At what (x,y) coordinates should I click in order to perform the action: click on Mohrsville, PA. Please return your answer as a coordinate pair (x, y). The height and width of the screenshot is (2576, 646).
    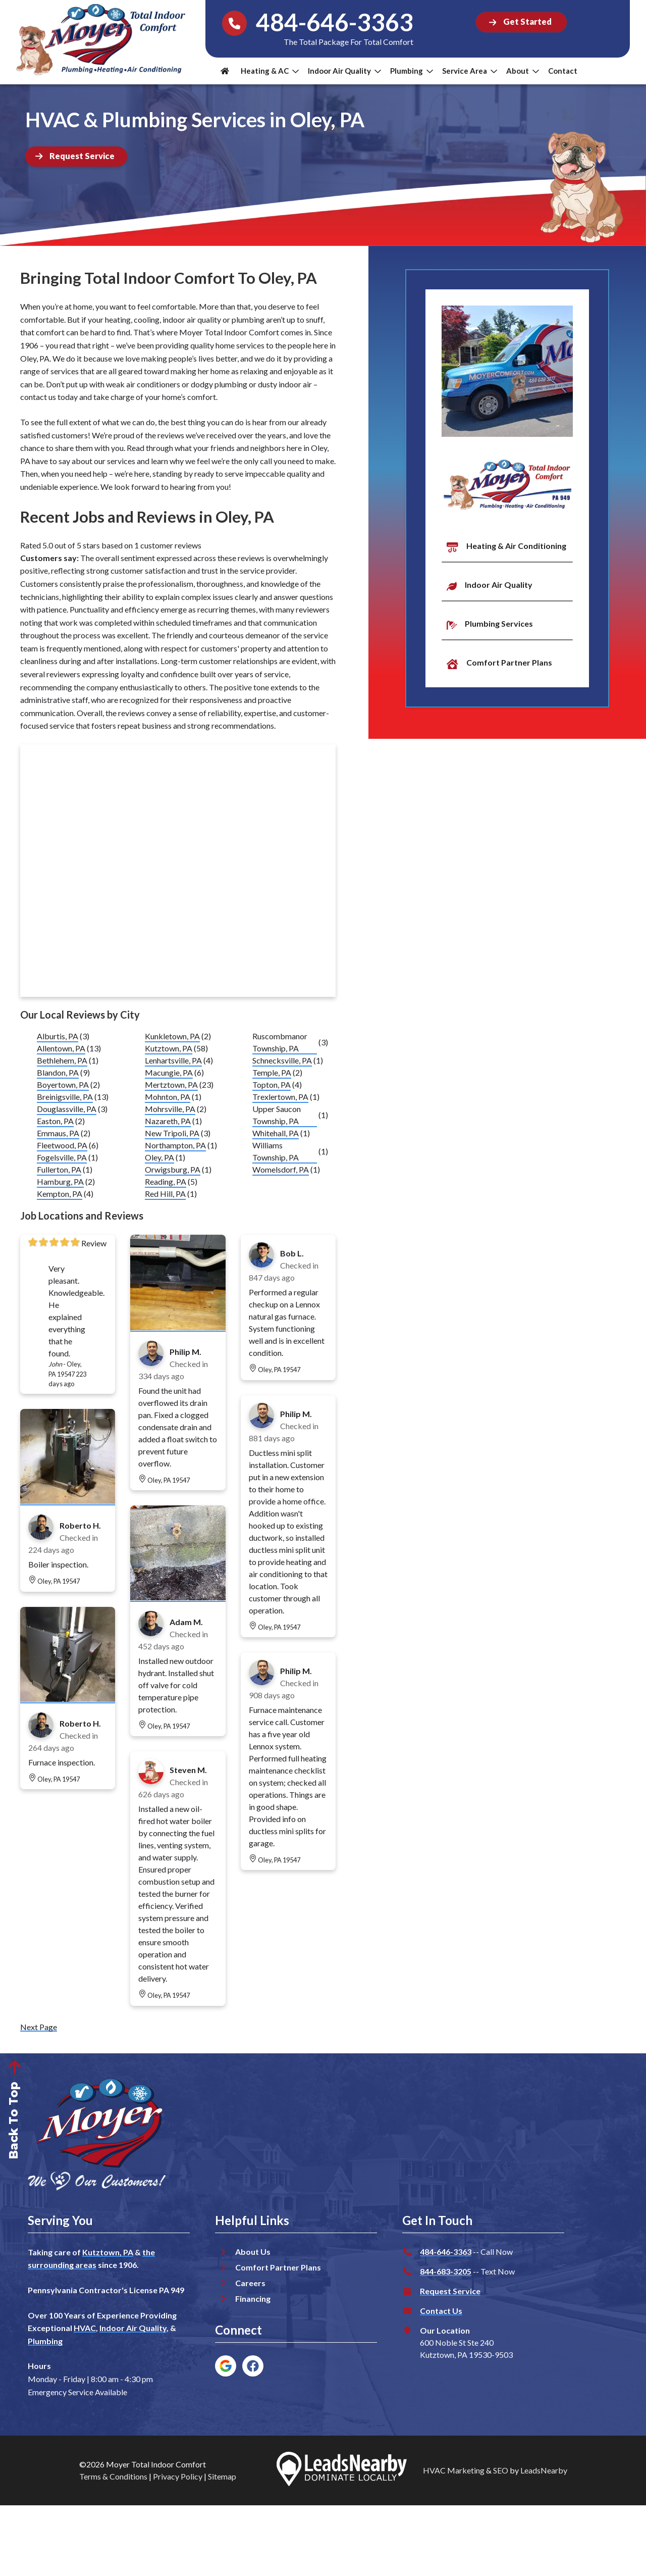
    Looking at the image, I should click on (170, 1109).